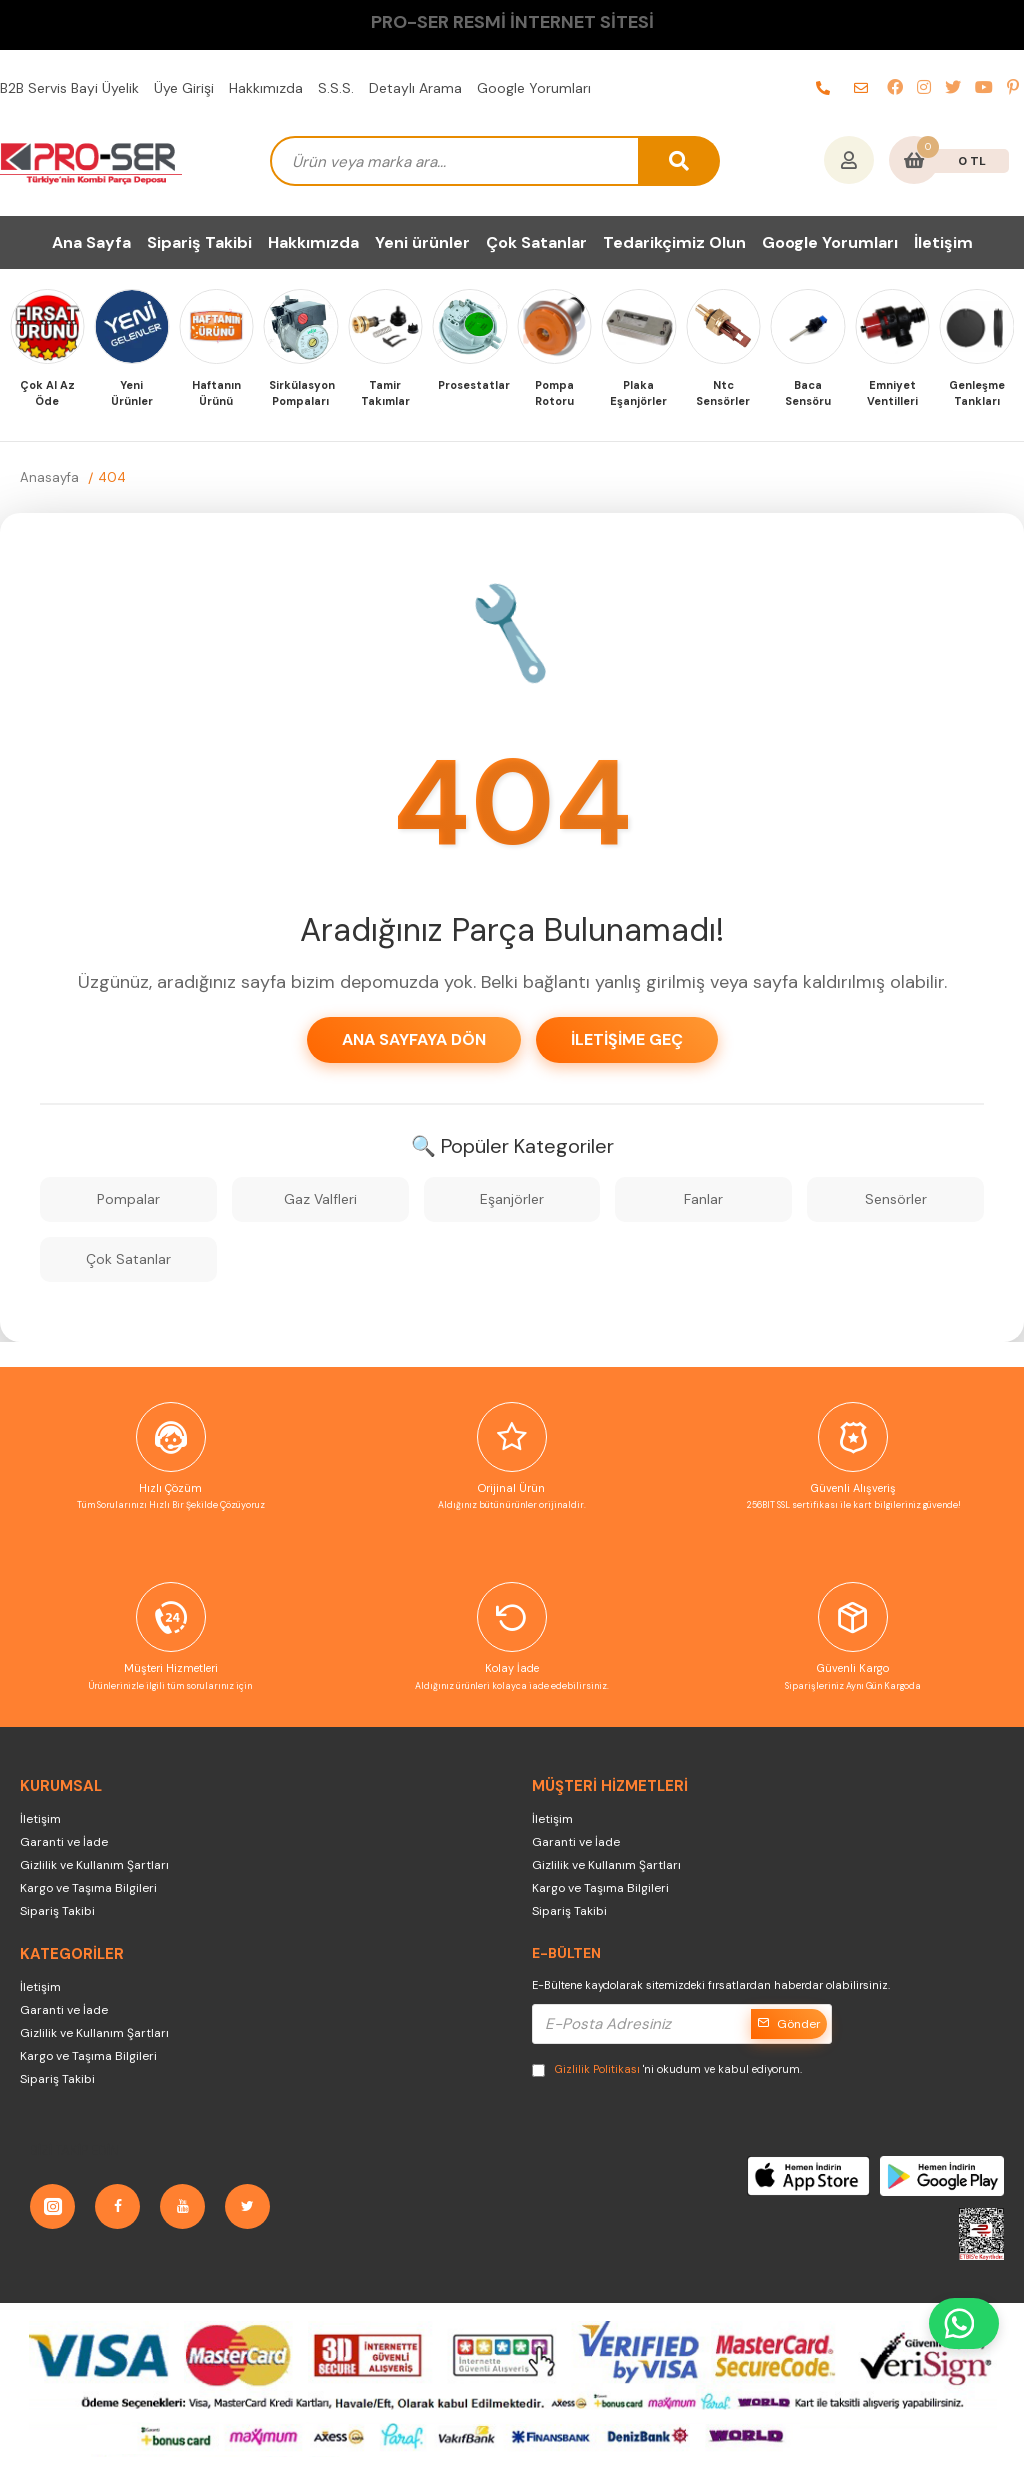 The width and height of the screenshot is (1024, 2474). Describe the element at coordinates (266, 88) in the screenshot. I see `Hakkımızda` at that location.